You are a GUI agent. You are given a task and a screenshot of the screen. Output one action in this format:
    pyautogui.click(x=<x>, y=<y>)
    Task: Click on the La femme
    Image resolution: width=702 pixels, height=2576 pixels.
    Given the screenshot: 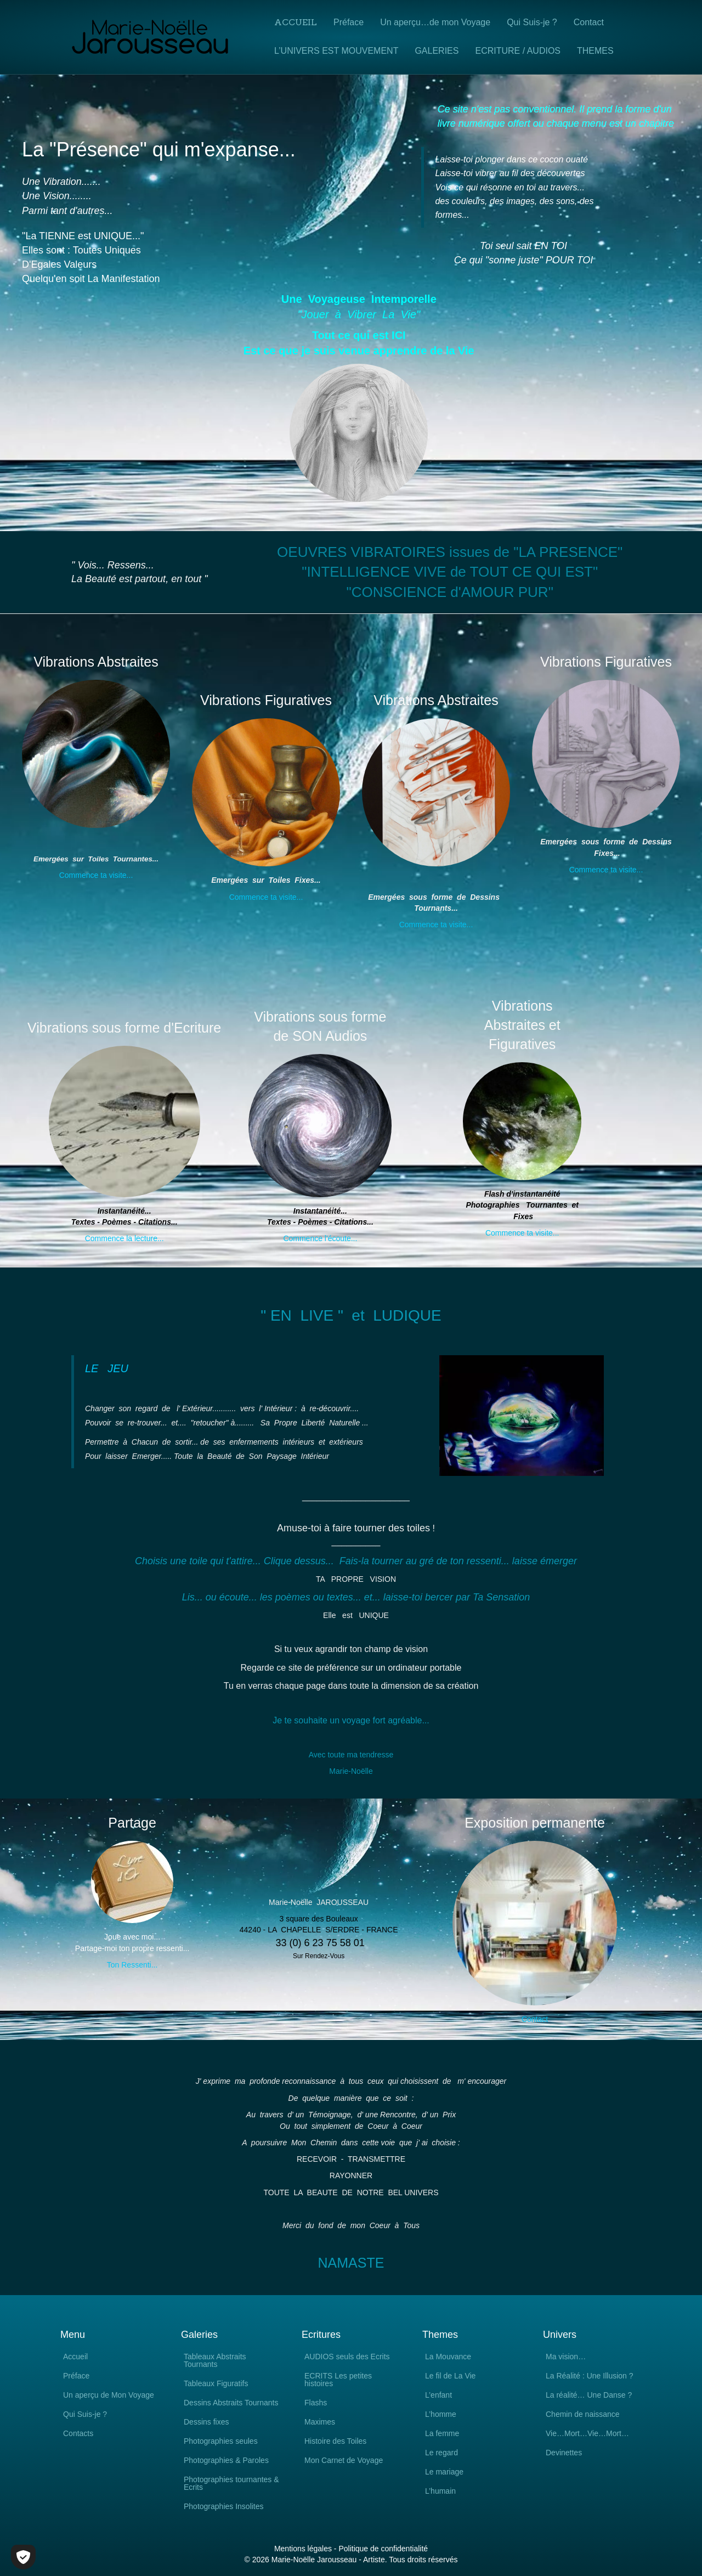 What is the action you would take?
    pyautogui.click(x=442, y=2434)
    